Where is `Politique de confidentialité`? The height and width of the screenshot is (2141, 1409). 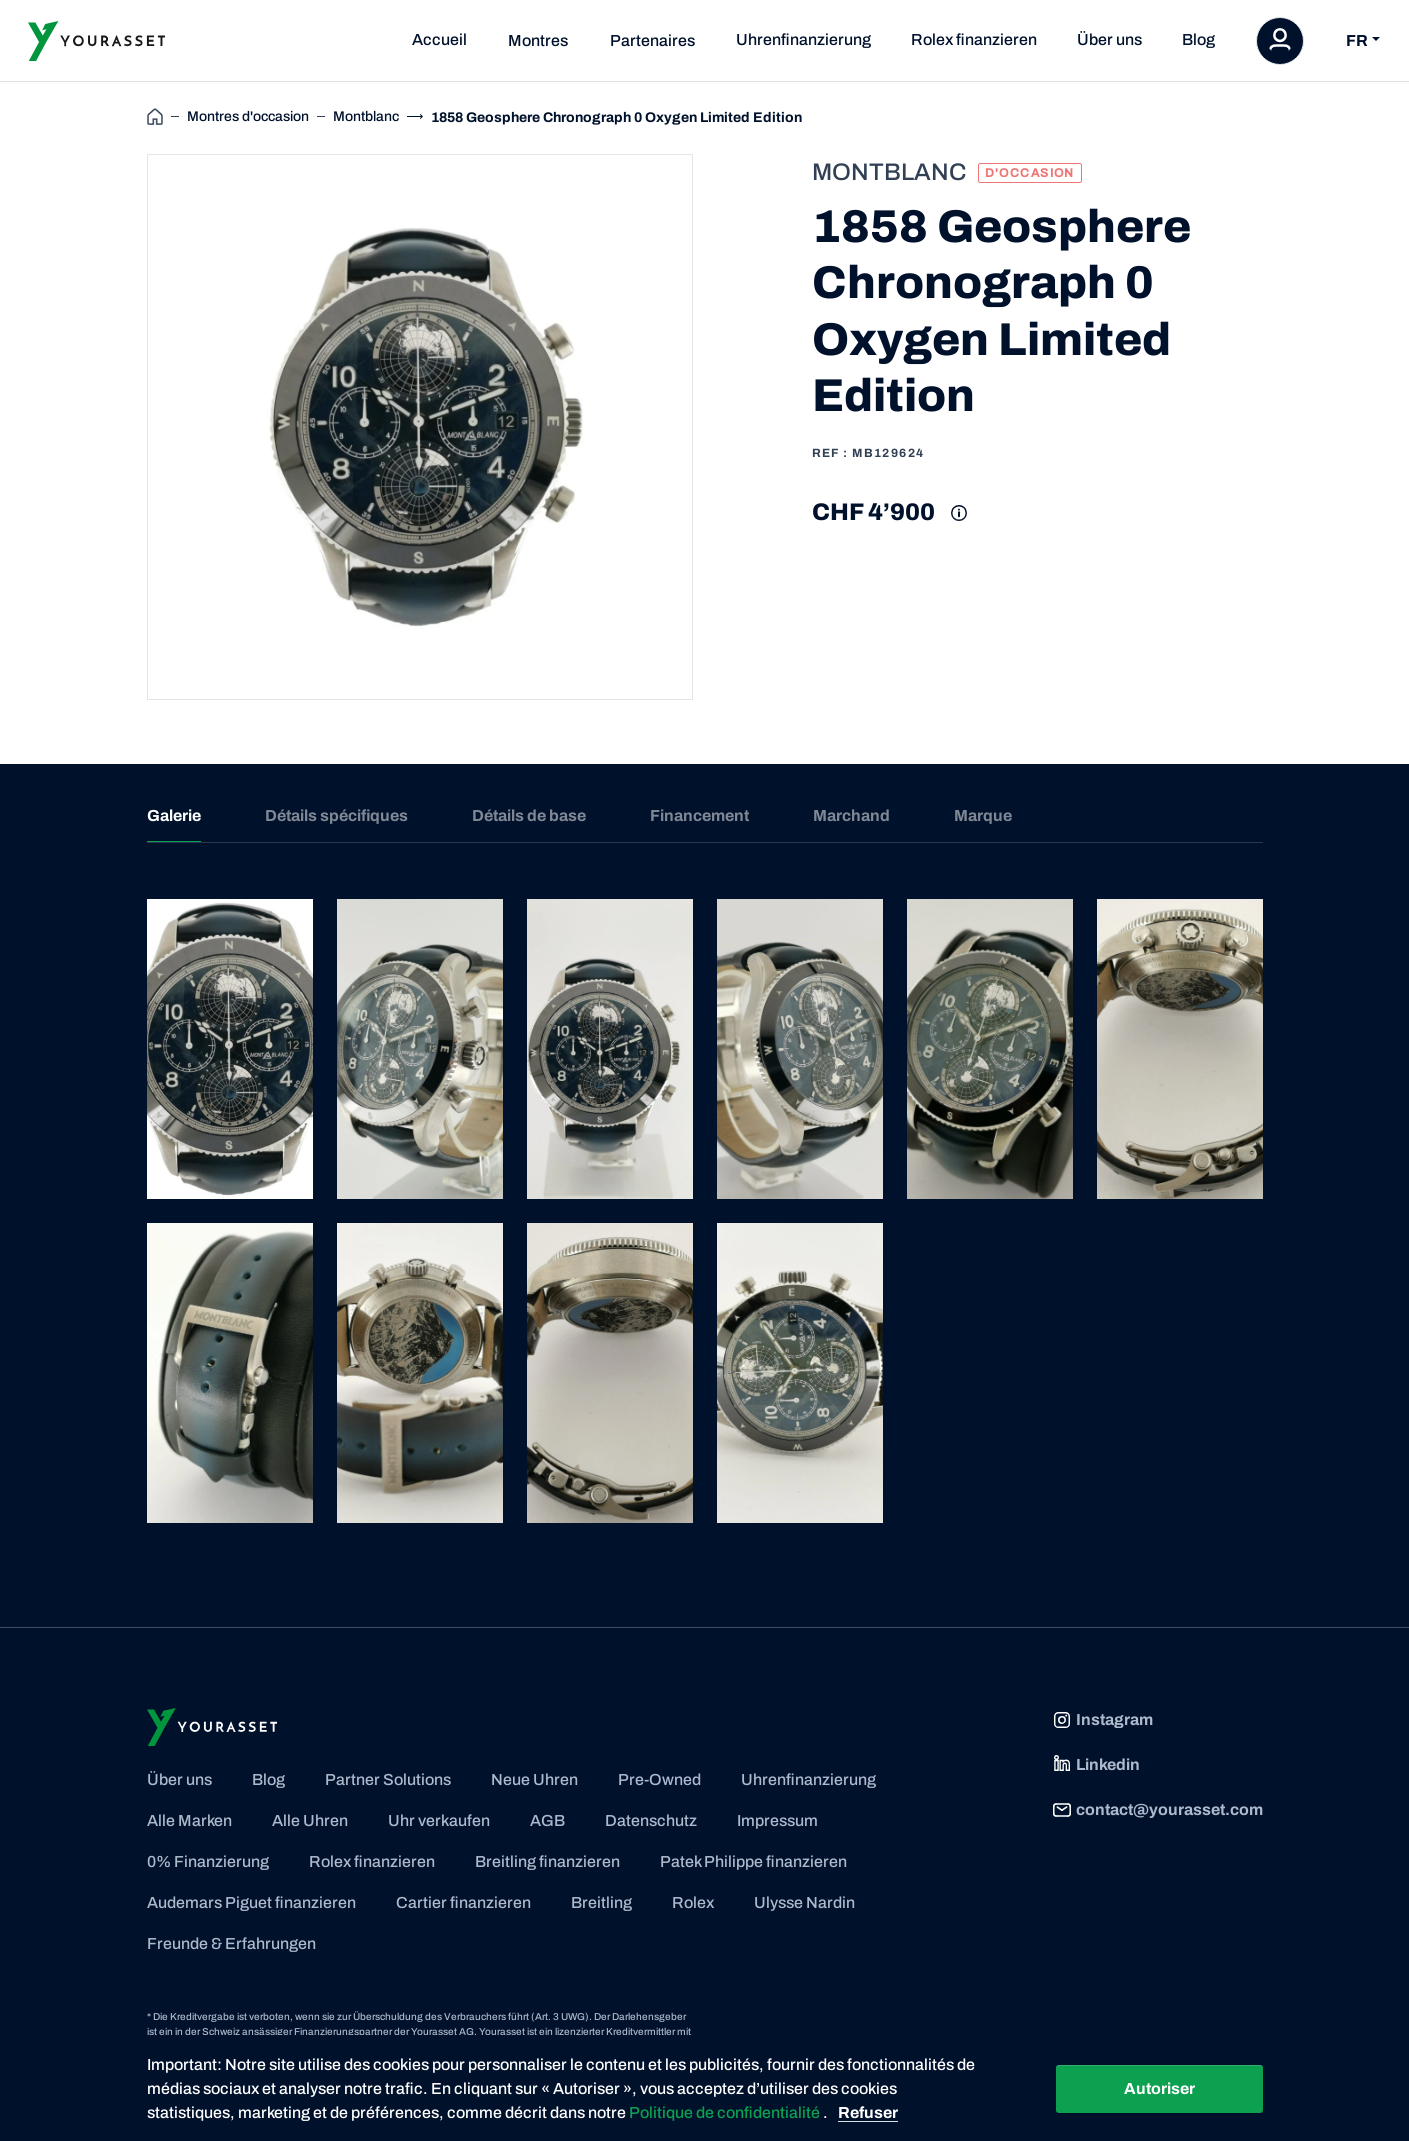 Politique de confidentialité is located at coordinates (726, 2112).